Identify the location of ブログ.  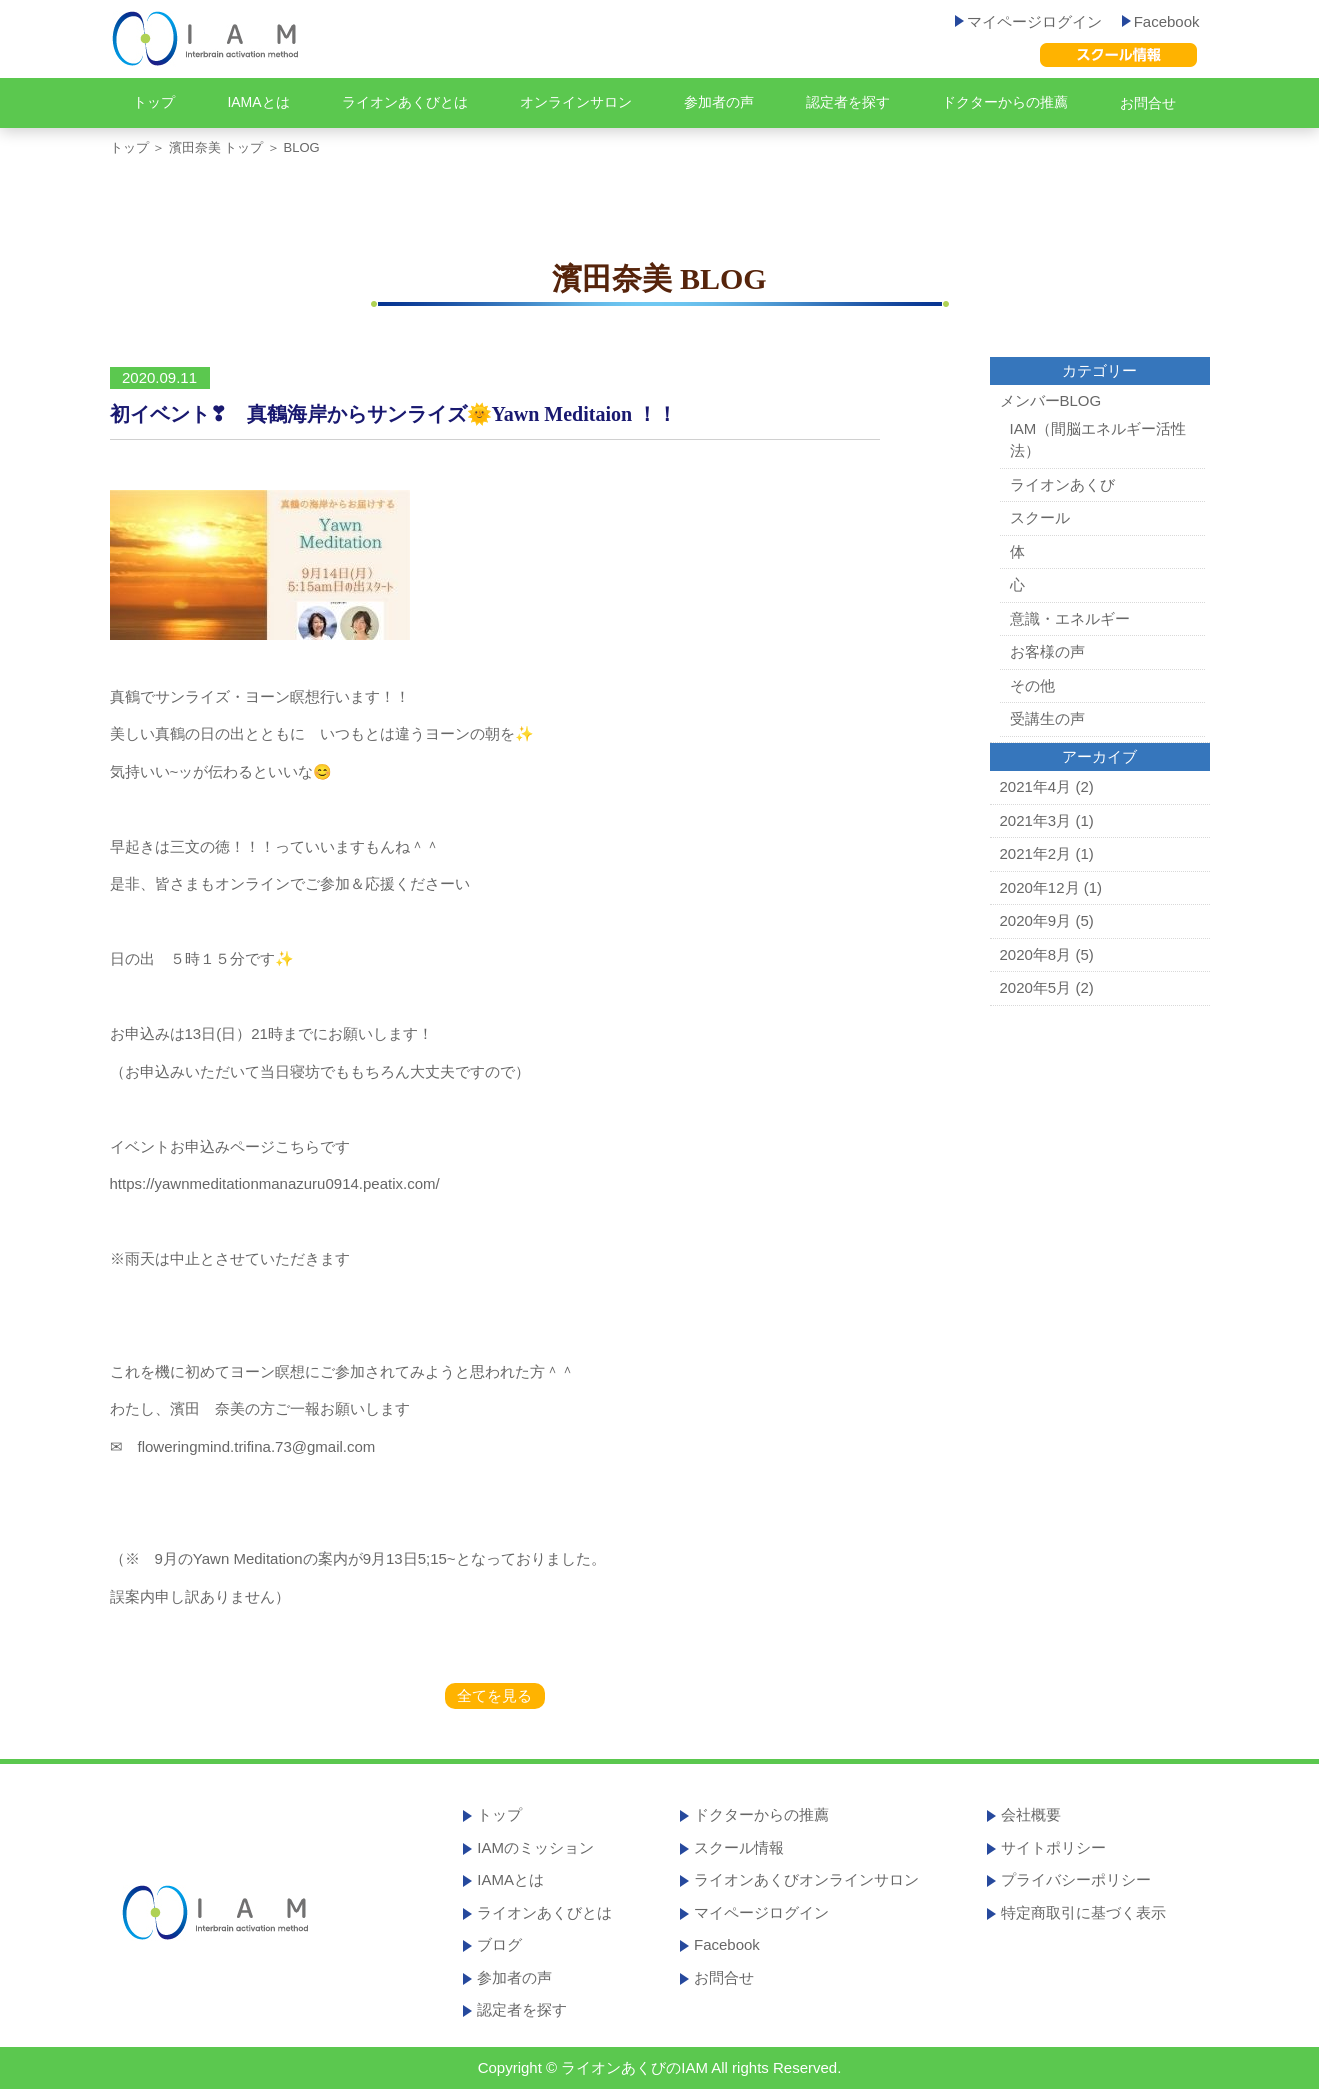
(499, 1944).